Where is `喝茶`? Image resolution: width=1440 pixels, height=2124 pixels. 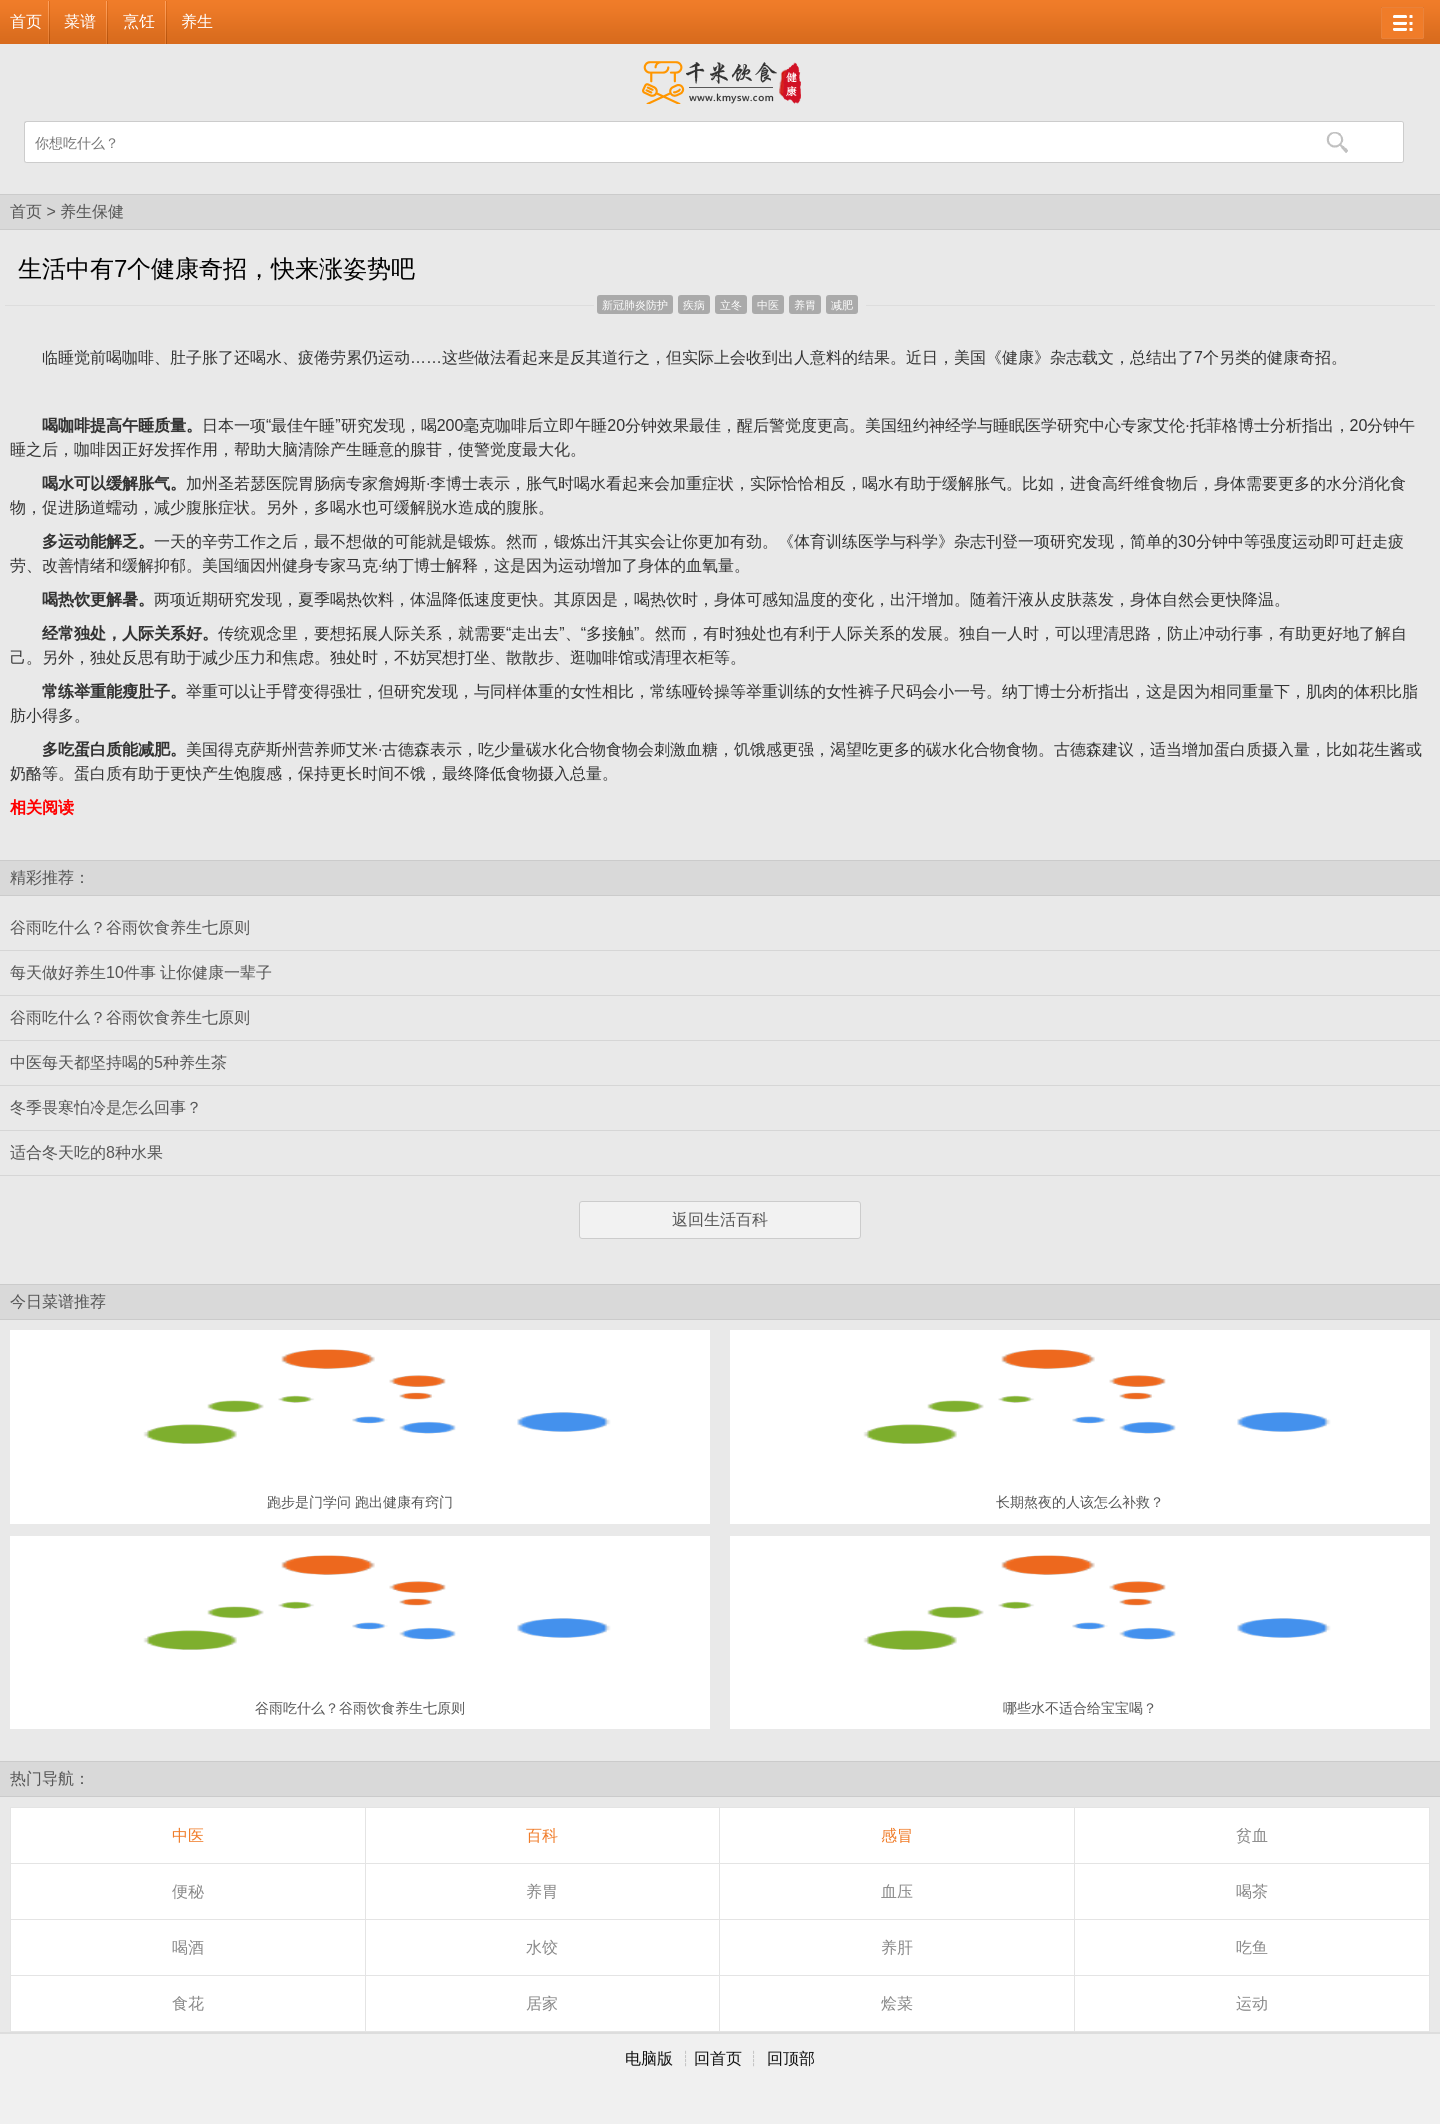 喝茶 is located at coordinates (1252, 1891).